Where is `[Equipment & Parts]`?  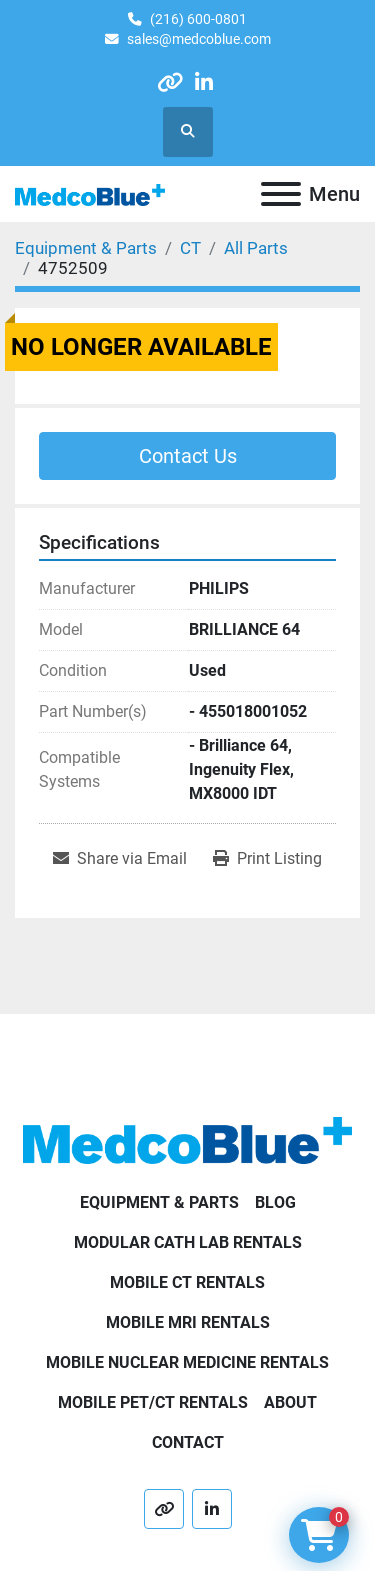
[Equipment & Parts] is located at coordinates (86, 248).